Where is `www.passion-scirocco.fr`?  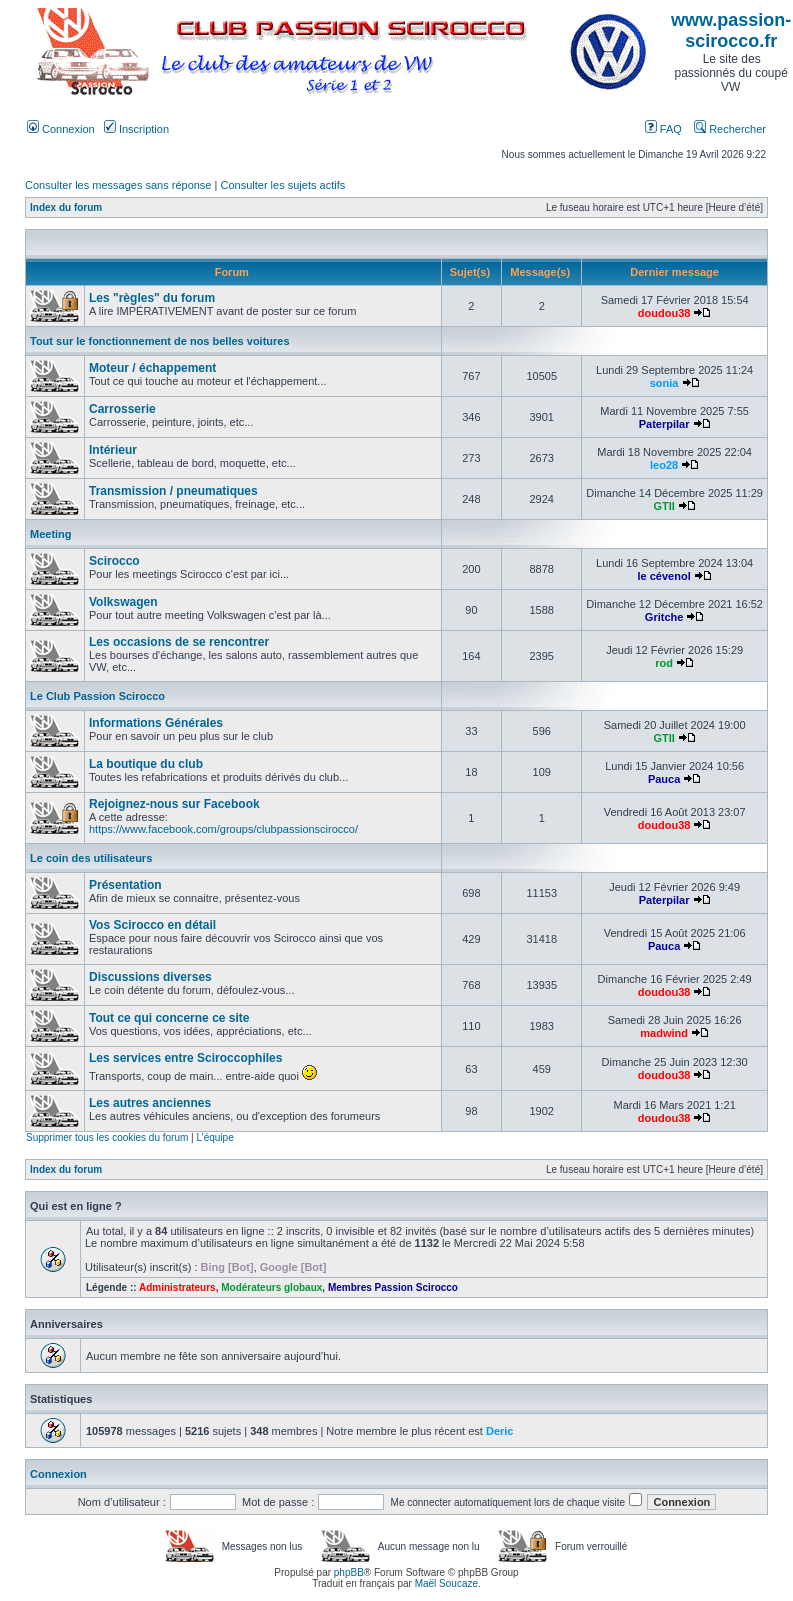 www.passion-scirocco.fr is located at coordinates (731, 30).